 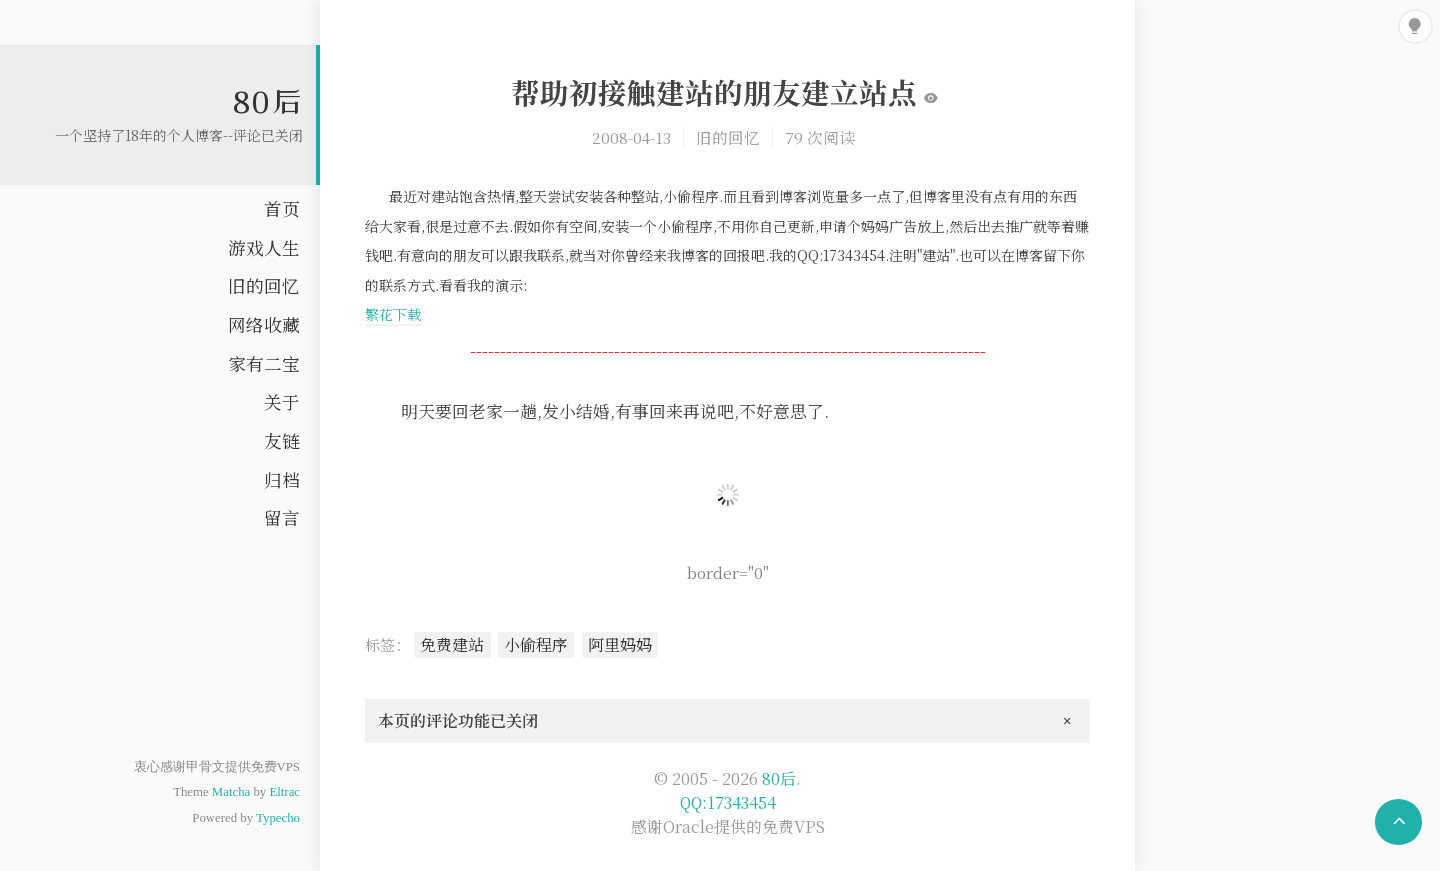 I want to click on 网络收藏, so click(x=264, y=324).